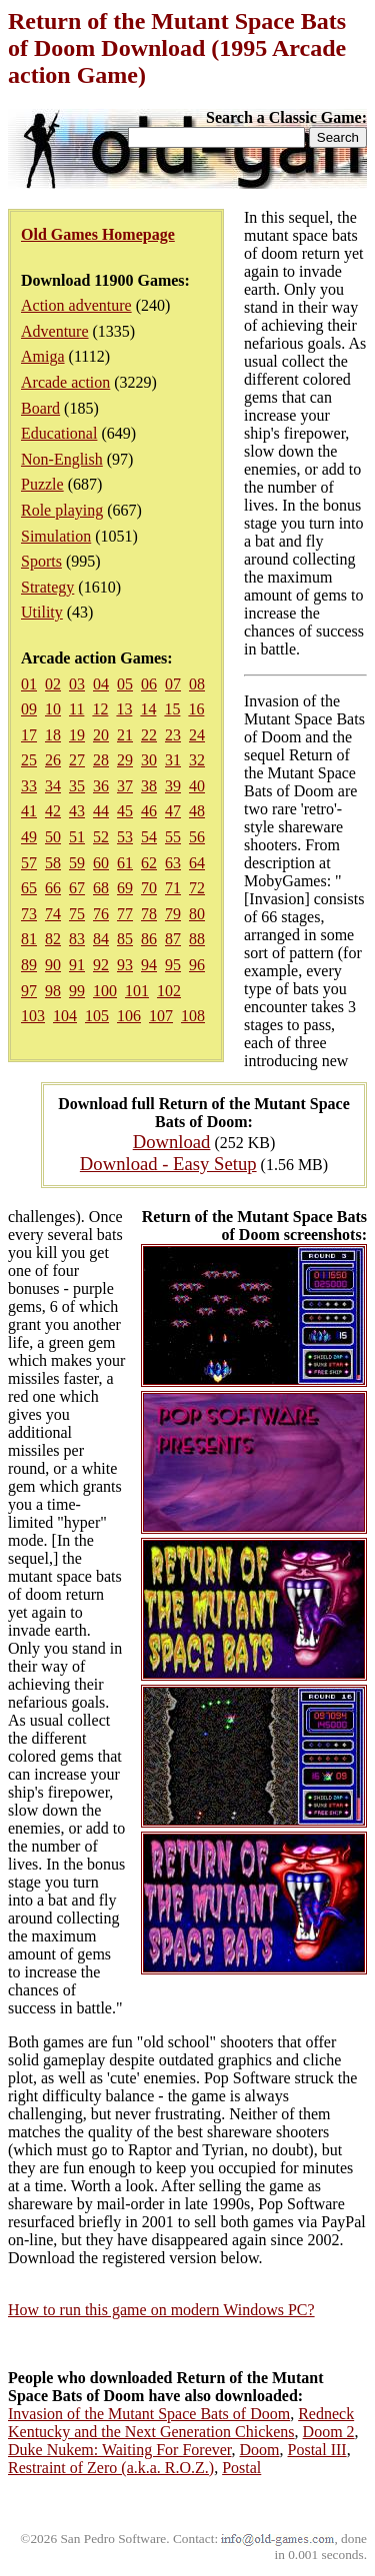 This screenshot has width=375, height=2576. Describe the element at coordinates (125, 862) in the screenshot. I see `61` at that location.